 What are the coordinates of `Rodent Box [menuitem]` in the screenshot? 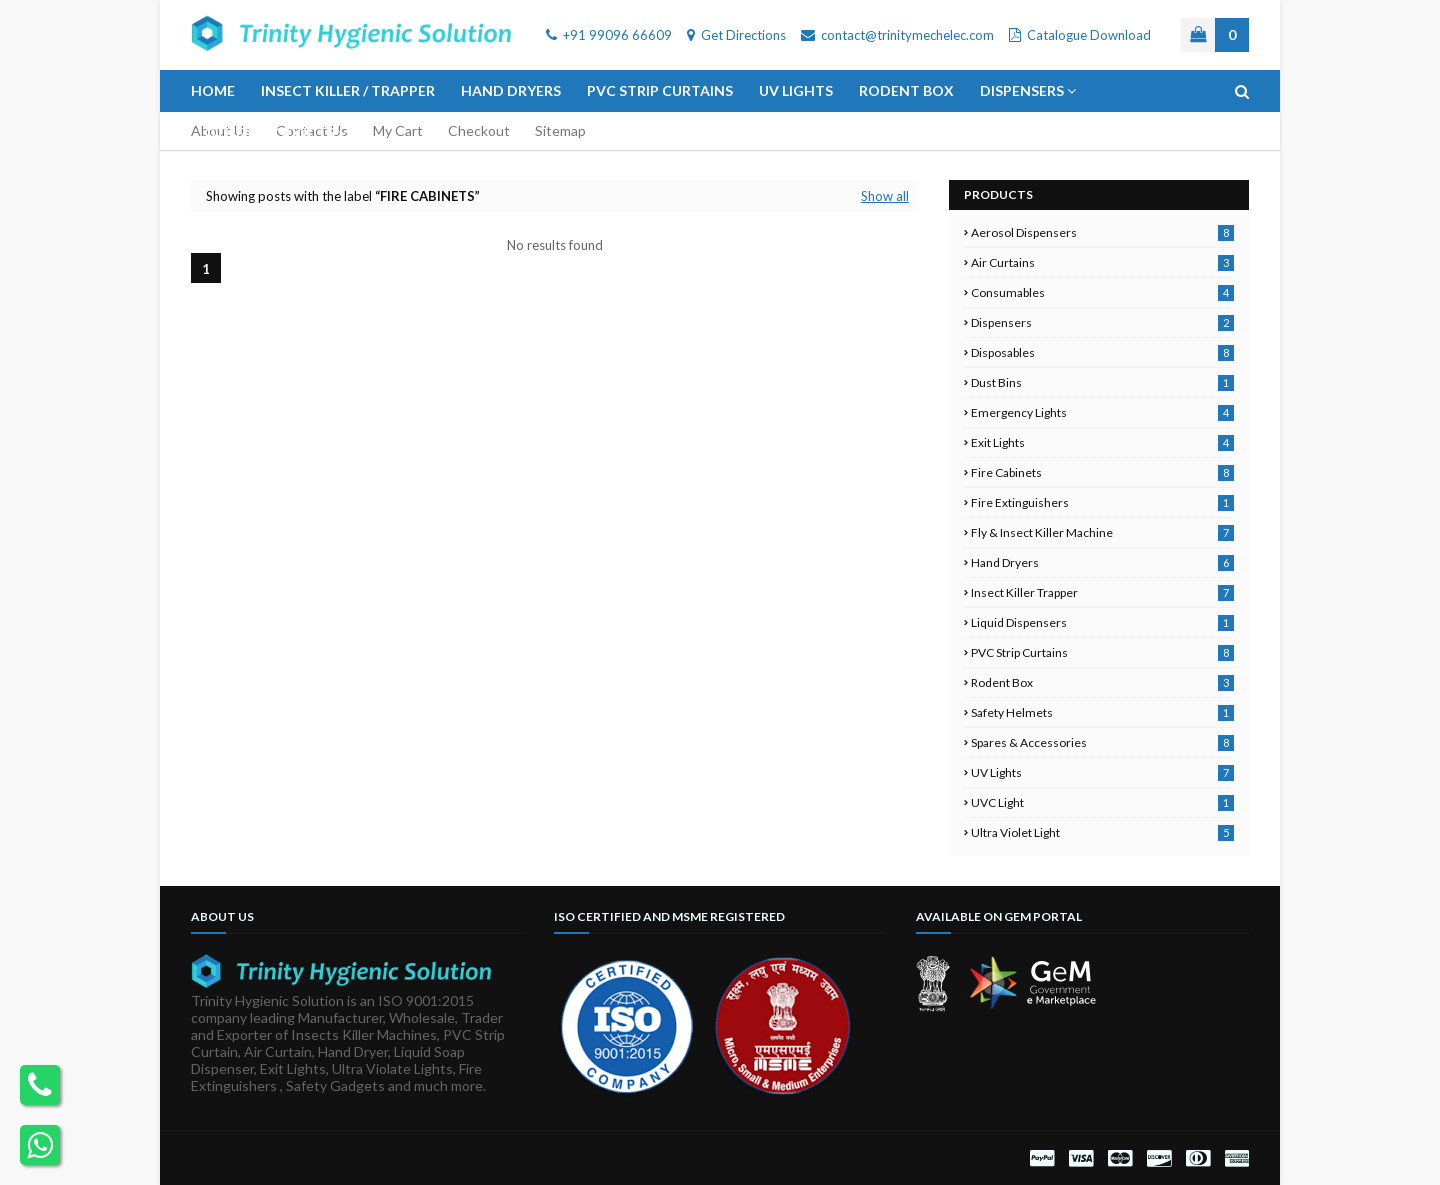 It's located at (906, 90).